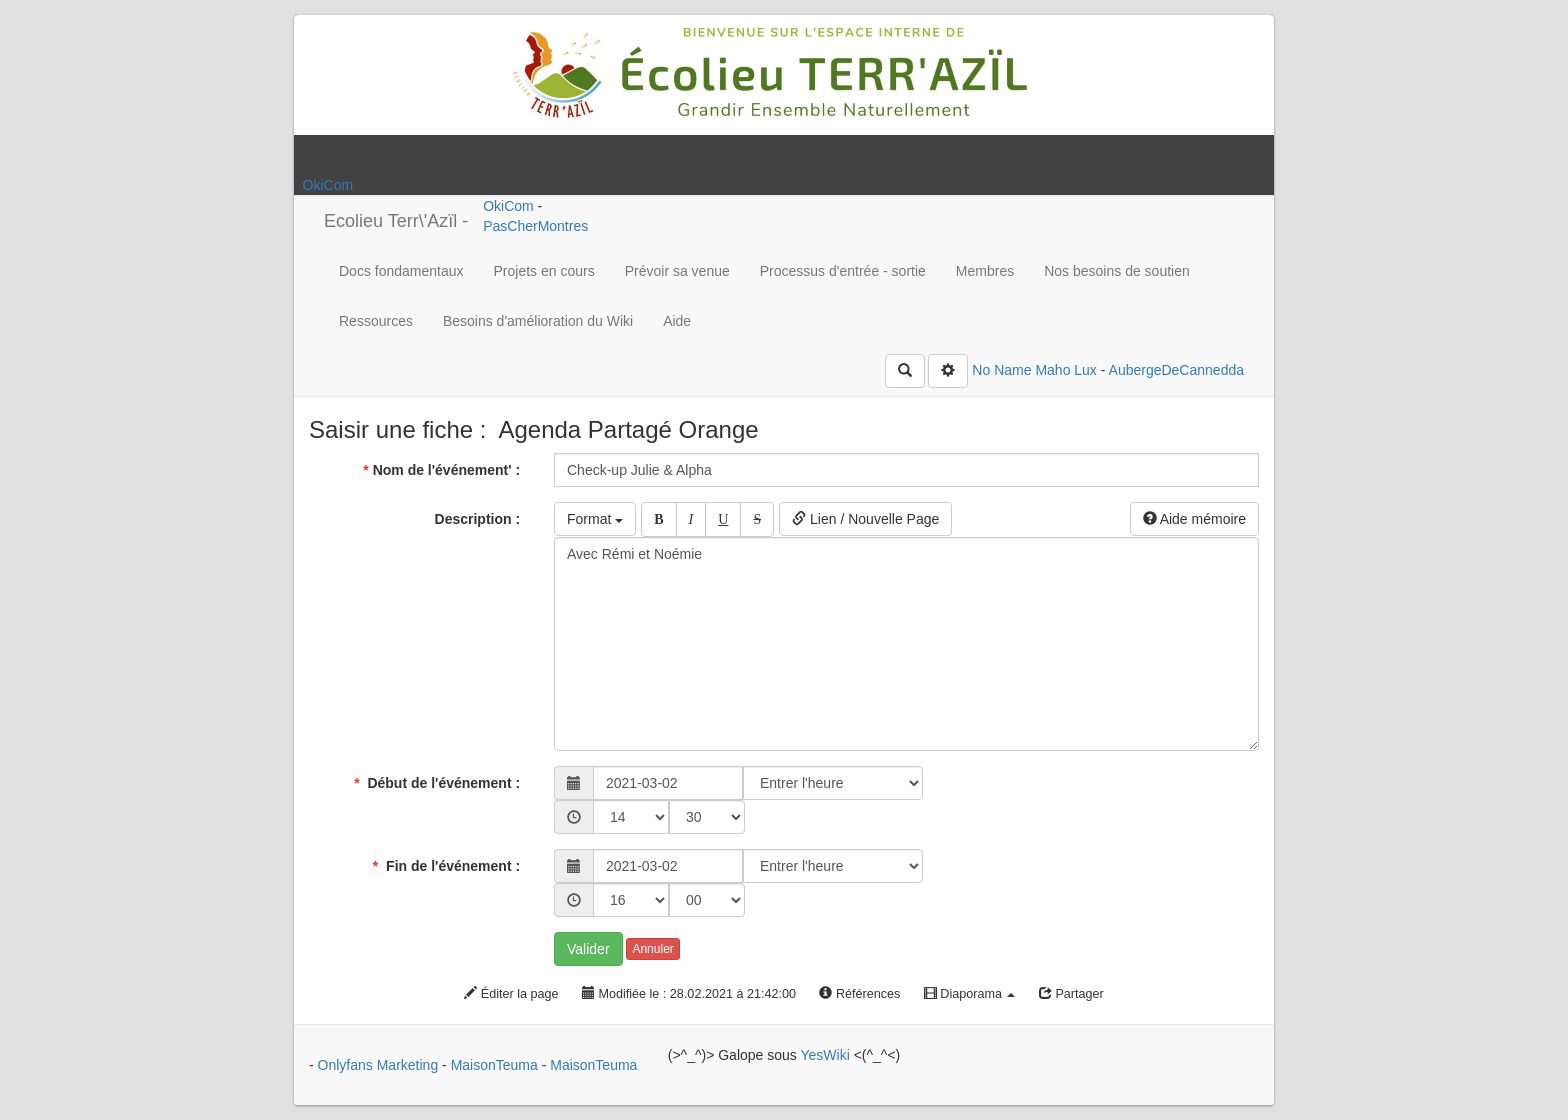 This screenshot has width=1568, height=1120. I want to click on Début de l'événement :, so click(439, 783).